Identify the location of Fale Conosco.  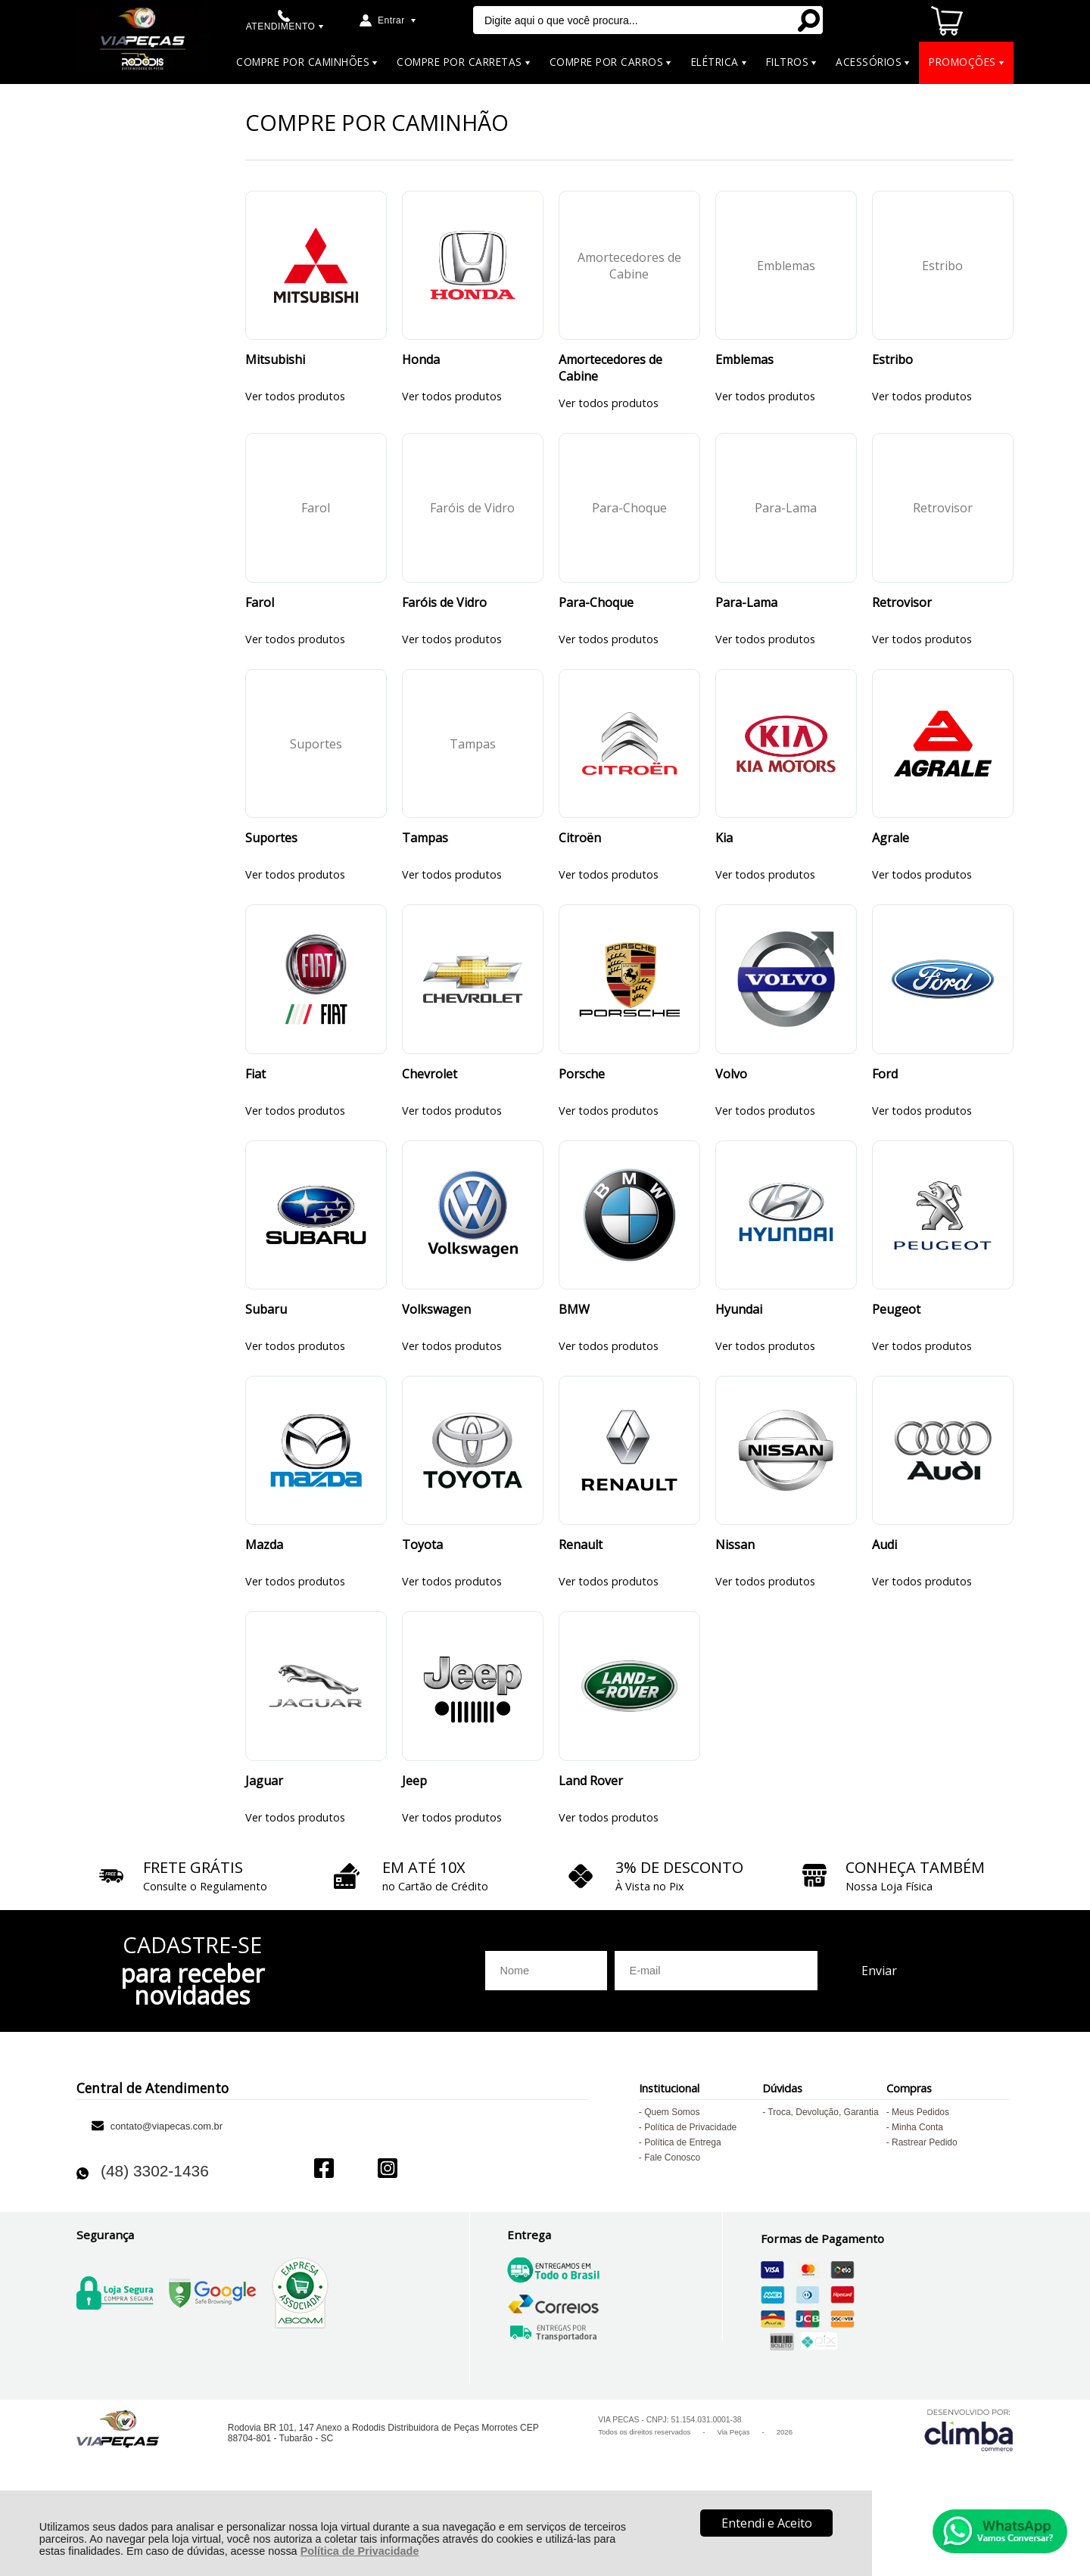
(672, 2213).